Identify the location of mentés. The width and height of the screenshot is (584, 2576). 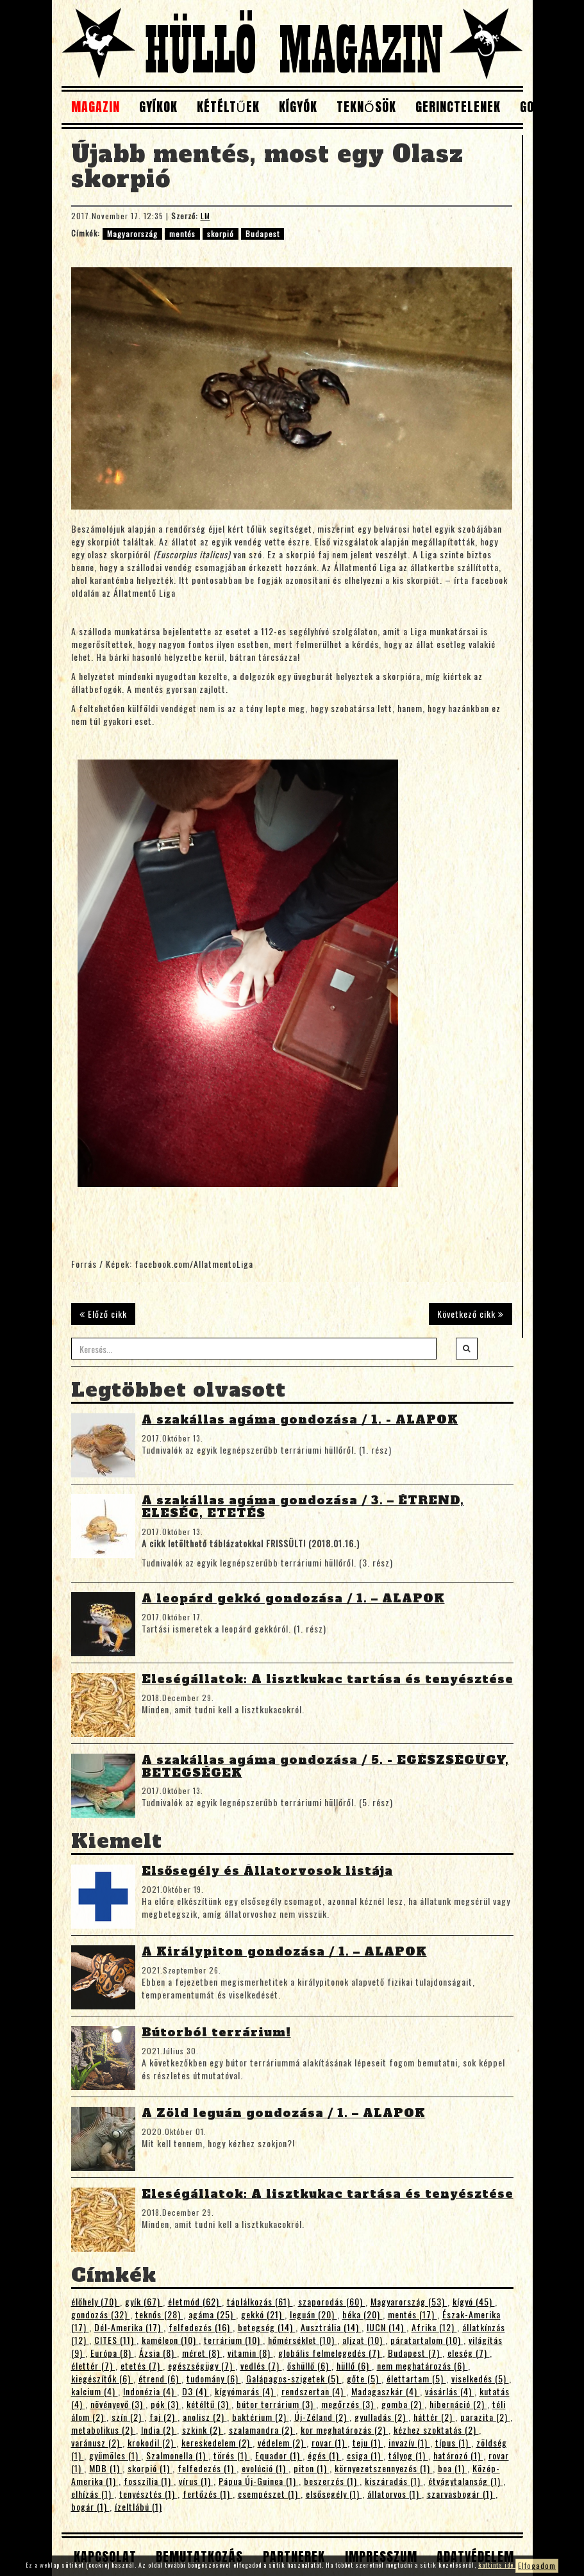
(182, 233).